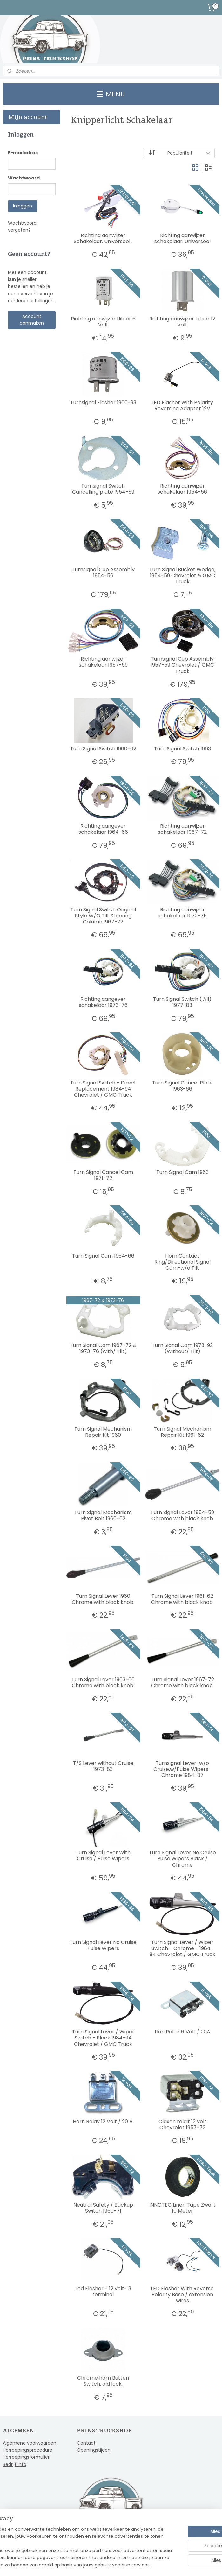 Image resolution: width=222 pixels, height=2576 pixels. What do you see at coordinates (22, 226) in the screenshot?
I see `Wachtwoord vergeten?` at bounding box center [22, 226].